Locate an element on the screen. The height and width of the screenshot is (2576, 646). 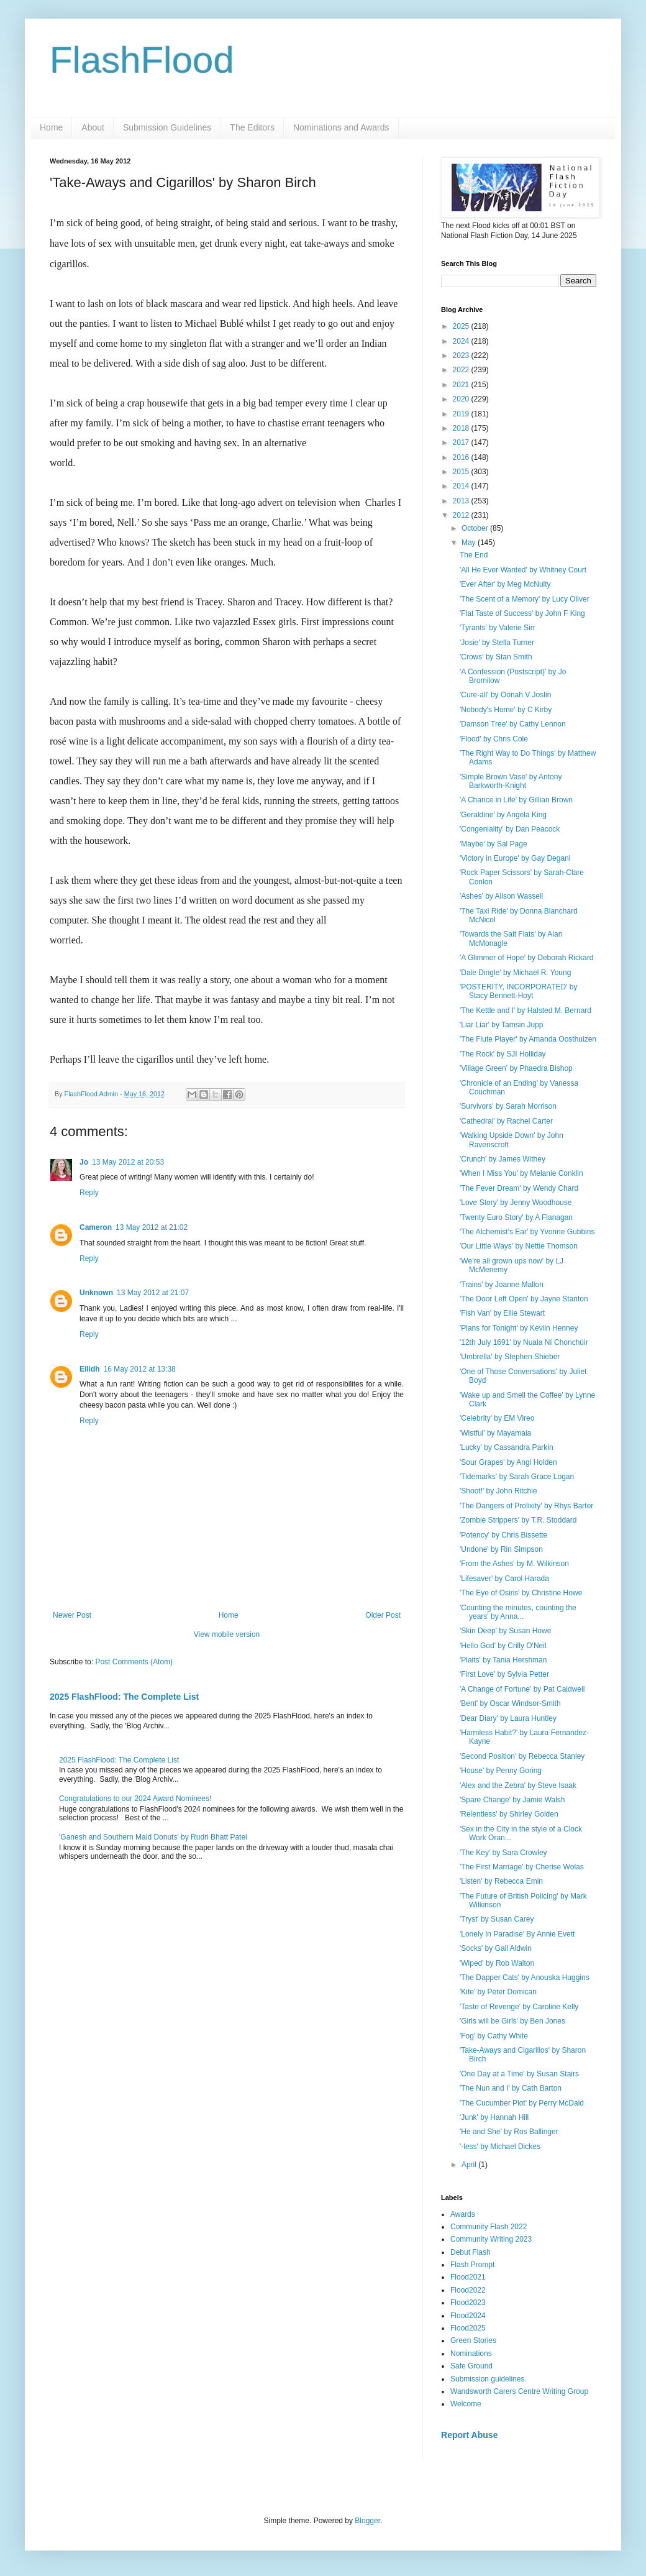
'The Alchemist's Ear' by Yvonne Gubbins is located at coordinates (527, 1231).